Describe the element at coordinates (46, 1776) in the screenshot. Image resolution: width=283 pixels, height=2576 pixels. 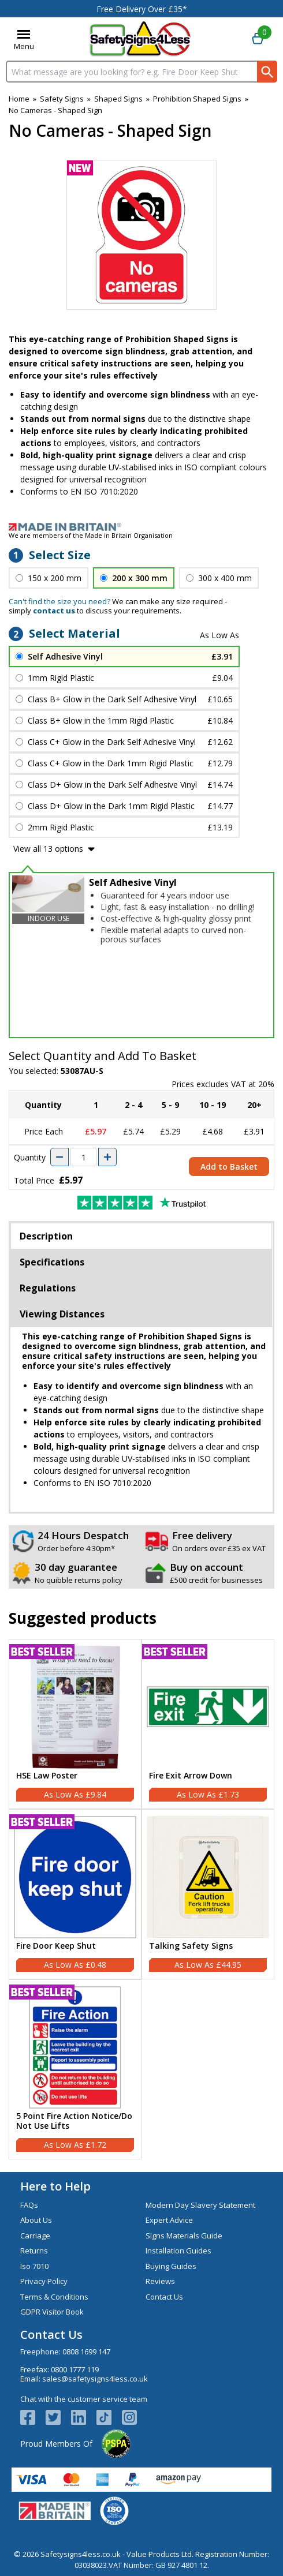
I see `HSE Law Poster` at that location.